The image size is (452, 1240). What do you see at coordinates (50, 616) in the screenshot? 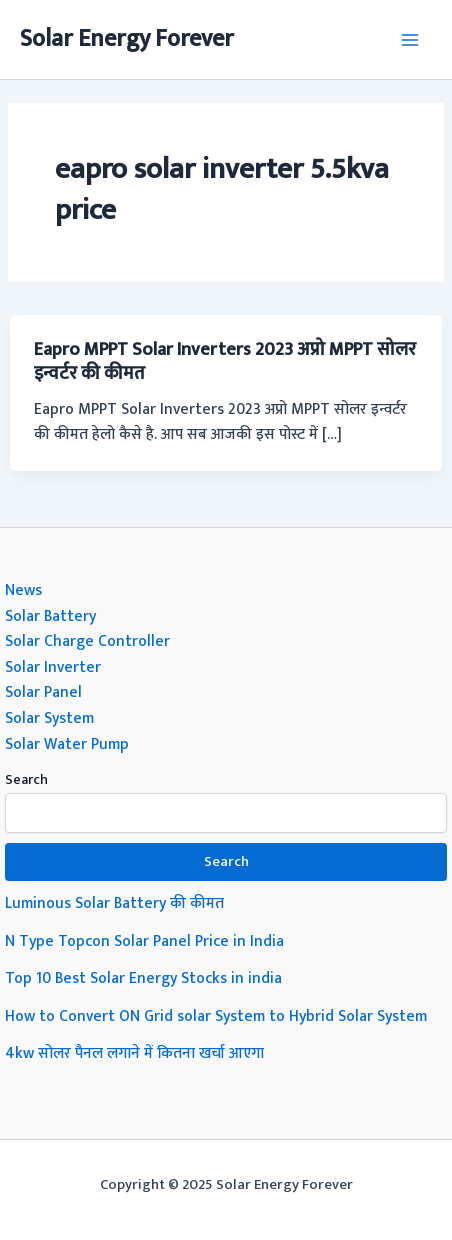
I see `Solar Battery` at bounding box center [50, 616].